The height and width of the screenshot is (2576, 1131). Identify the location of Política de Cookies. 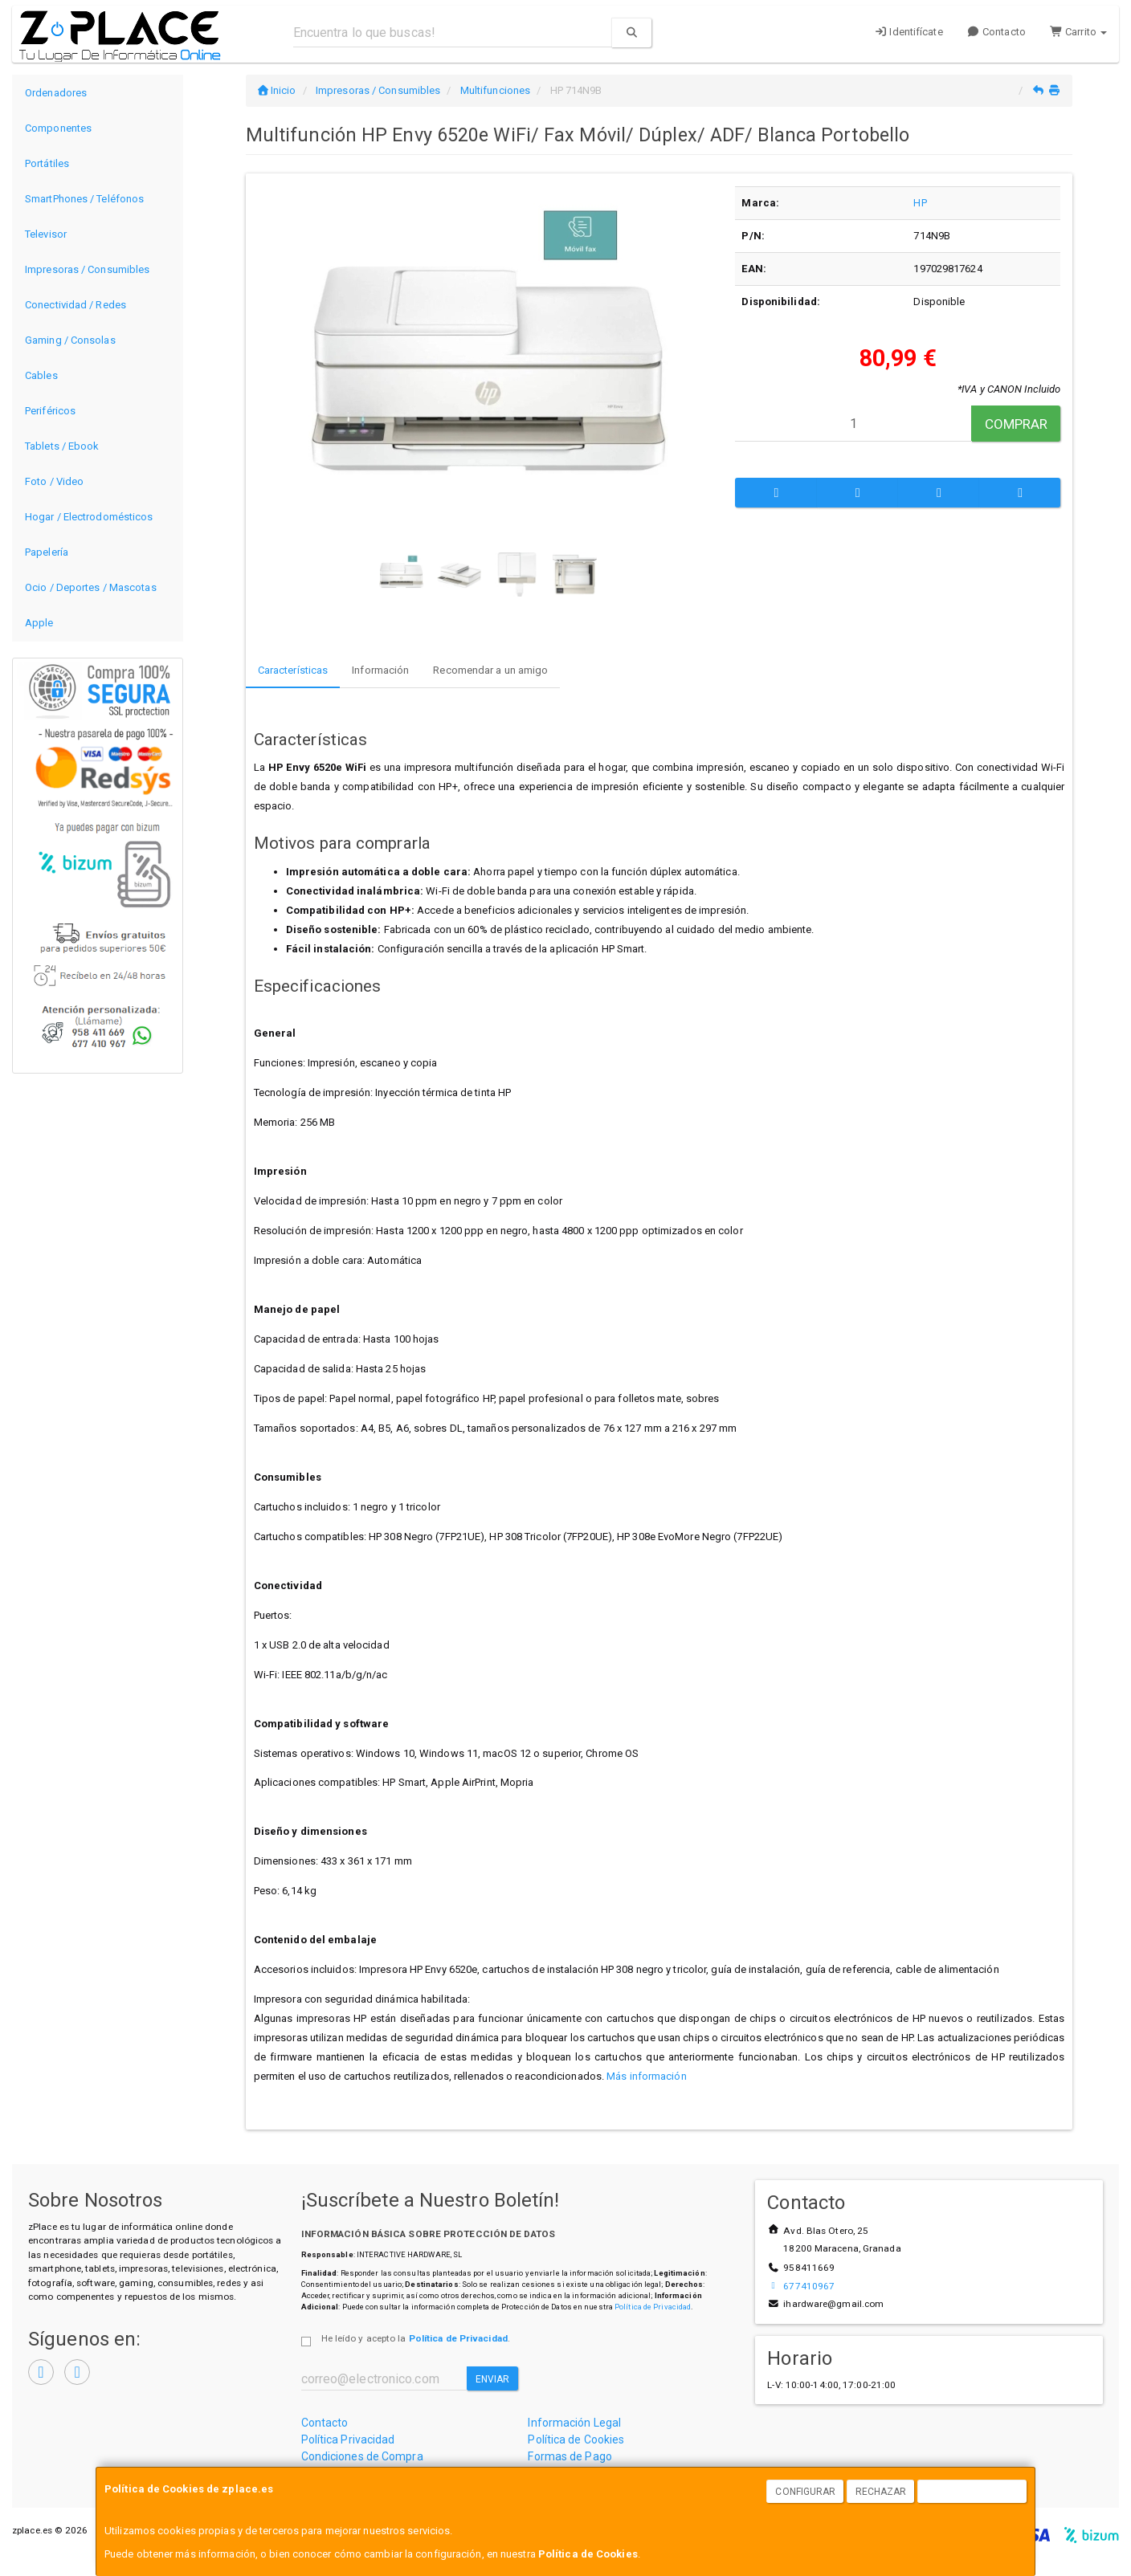
(588, 2554).